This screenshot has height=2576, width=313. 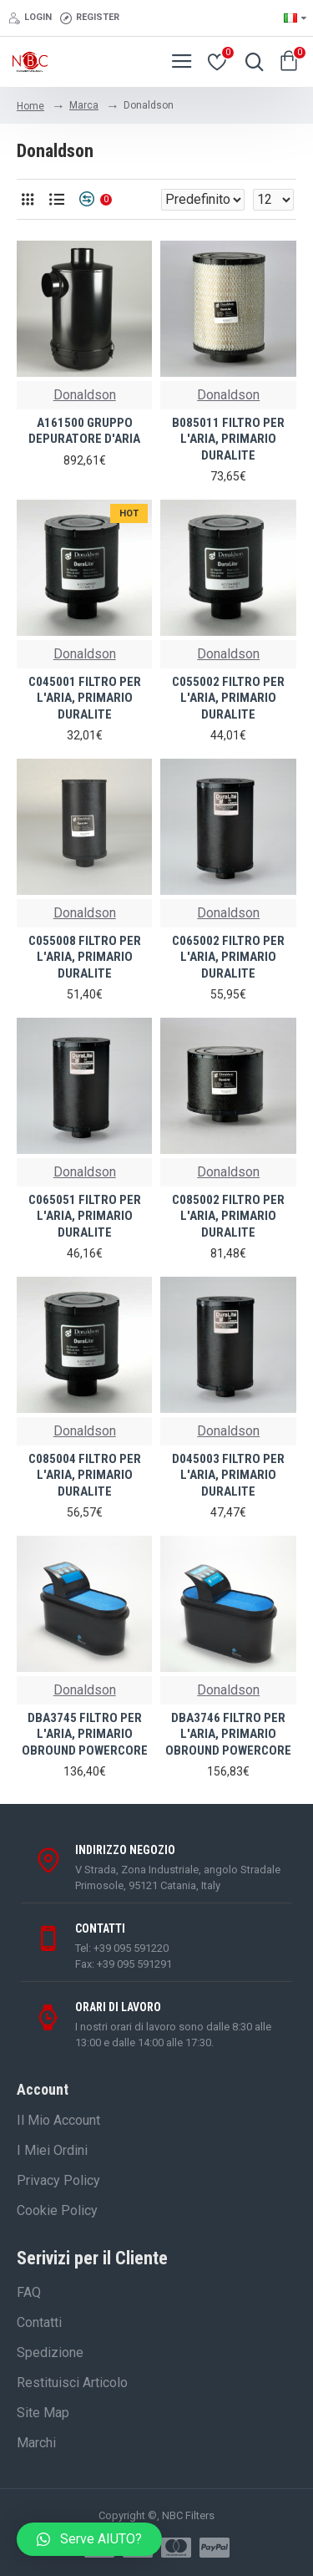 What do you see at coordinates (228, 957) in the screenshot?
I see `C065002 FILTRO PER L'ARIA, PRIMARIO DURALITE` at bounding box center [228, 957].